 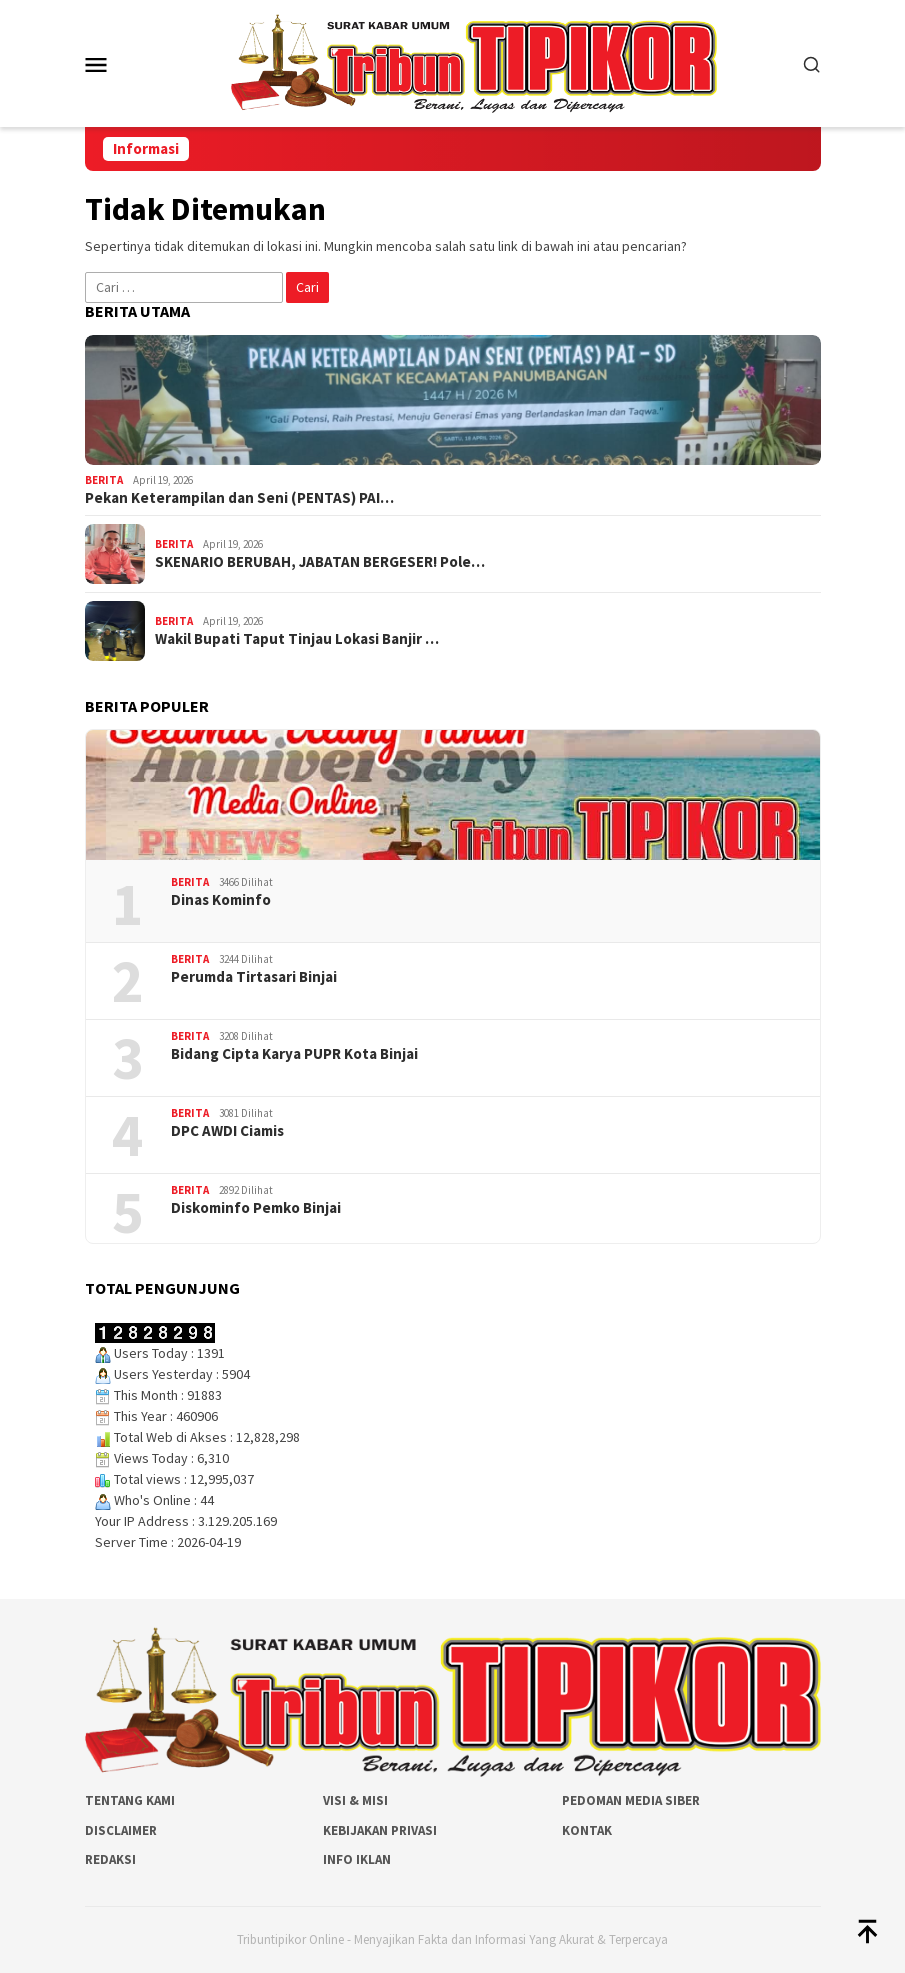 What do you see at coordinates (221, 900) in the screenshot?
I see `Dinas Kominfo` at bounding box center [221, 900].